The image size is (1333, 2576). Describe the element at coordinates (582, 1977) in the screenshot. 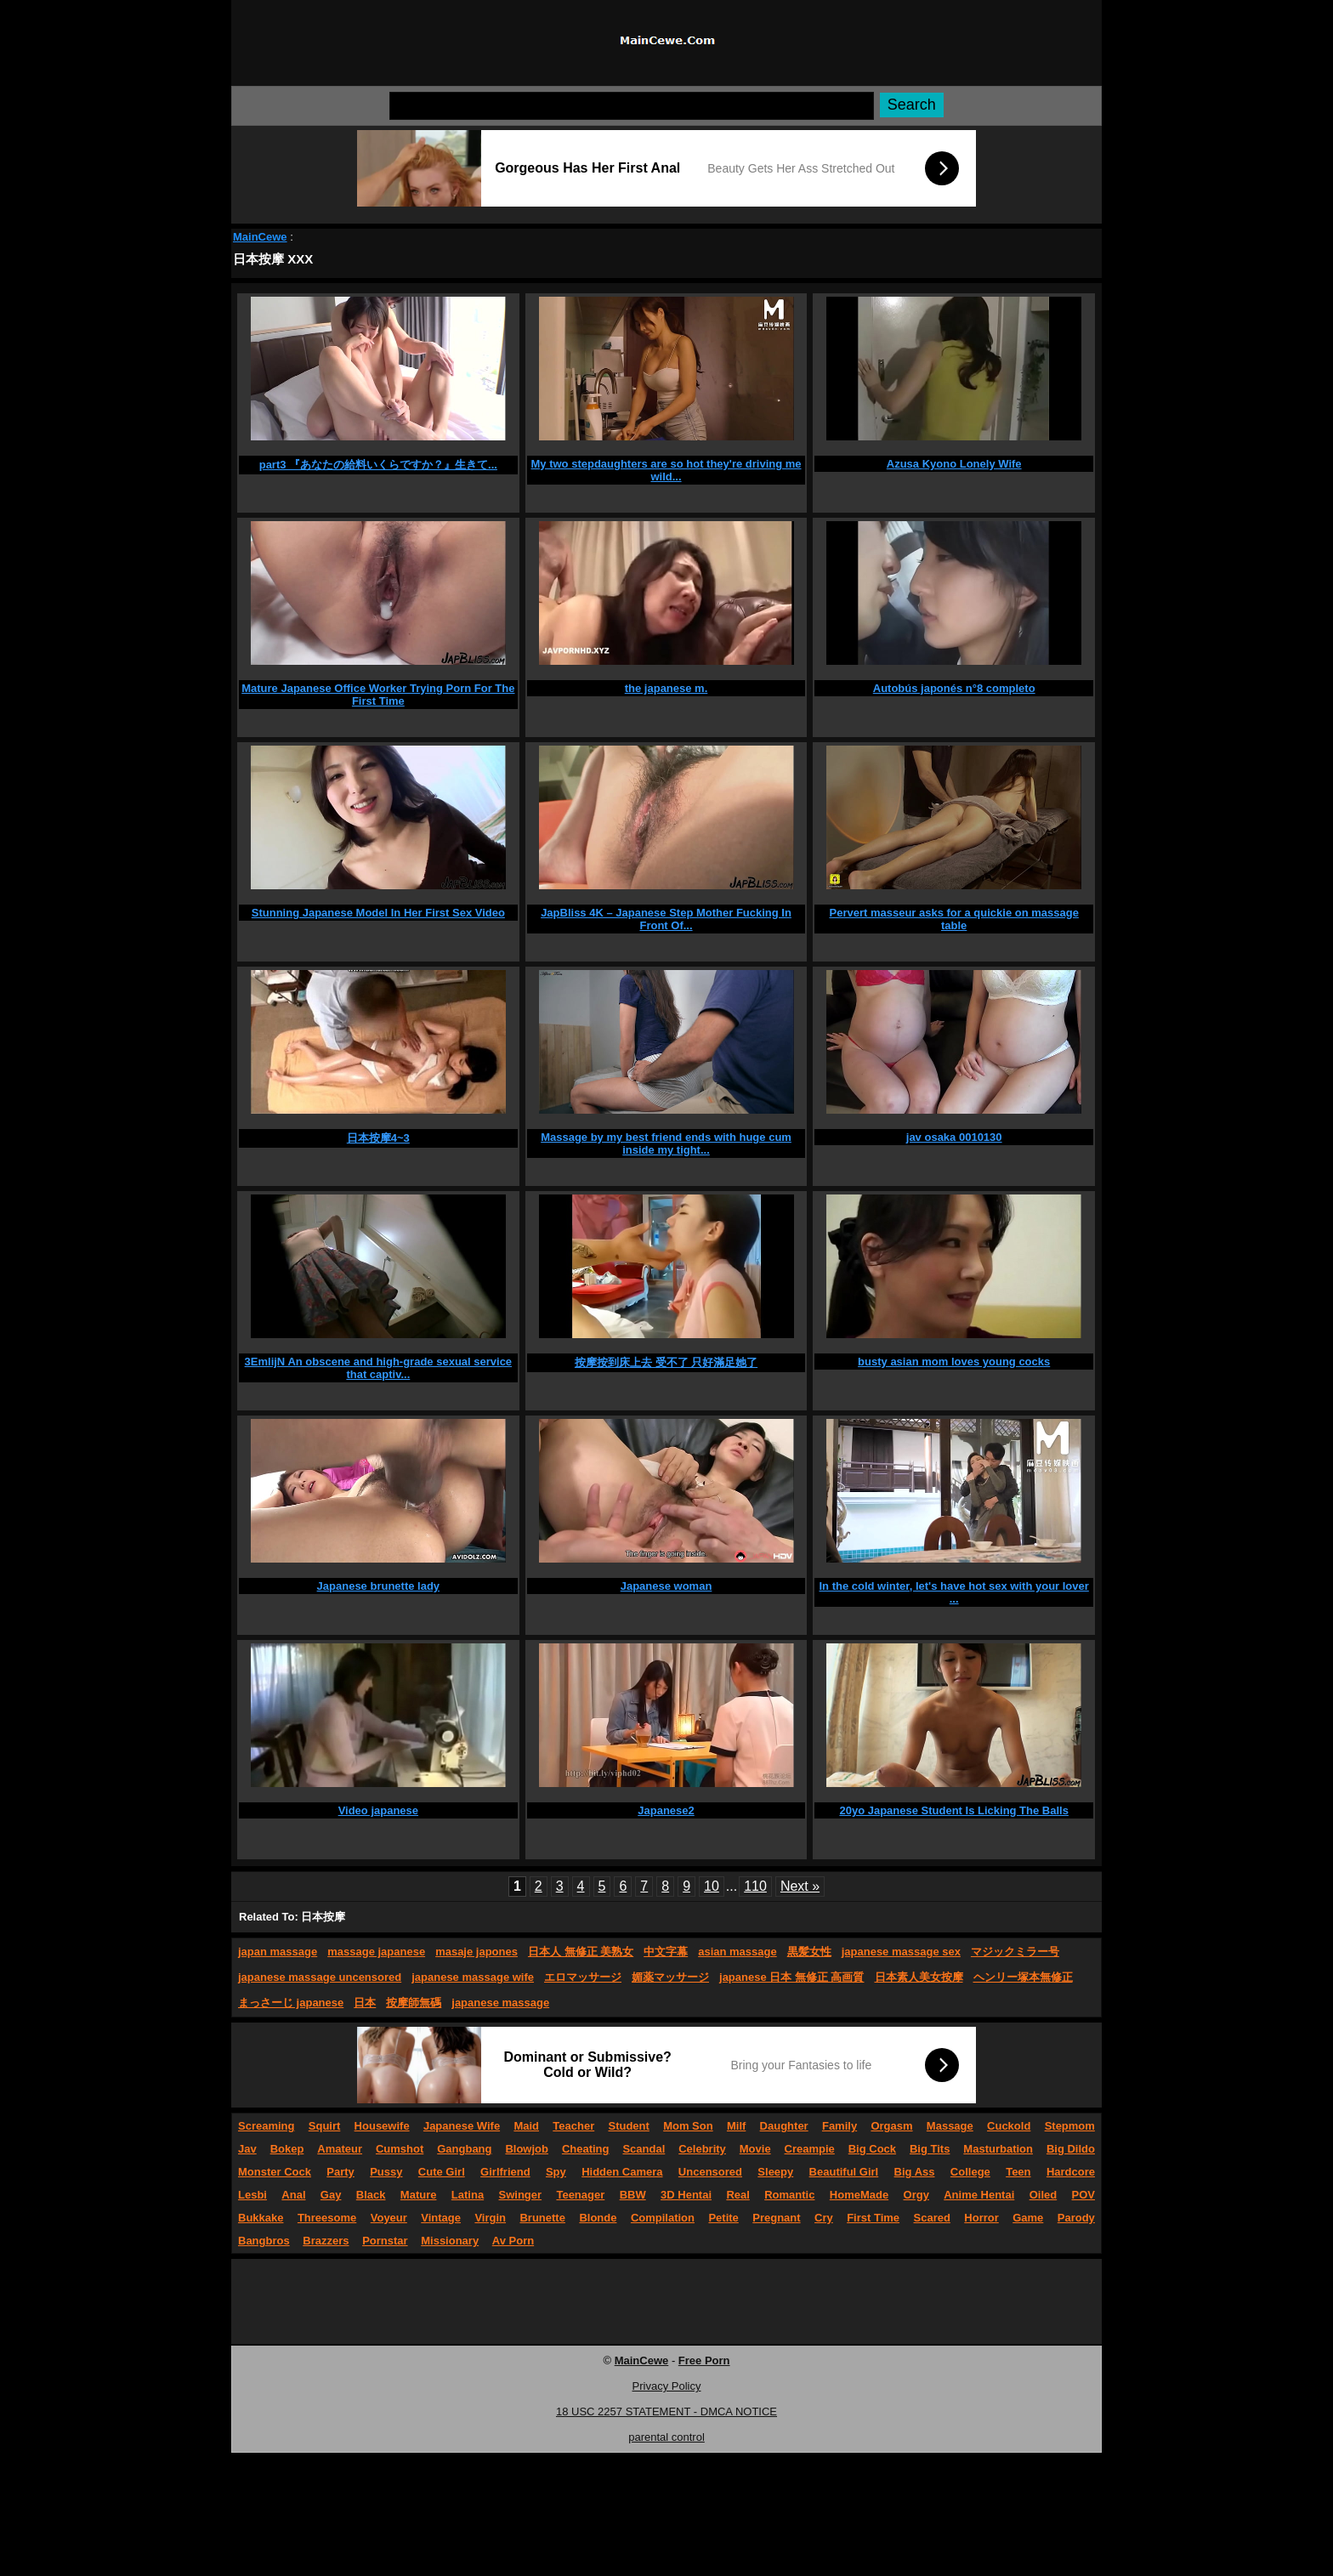

I see `エロマッサージ` at that location.